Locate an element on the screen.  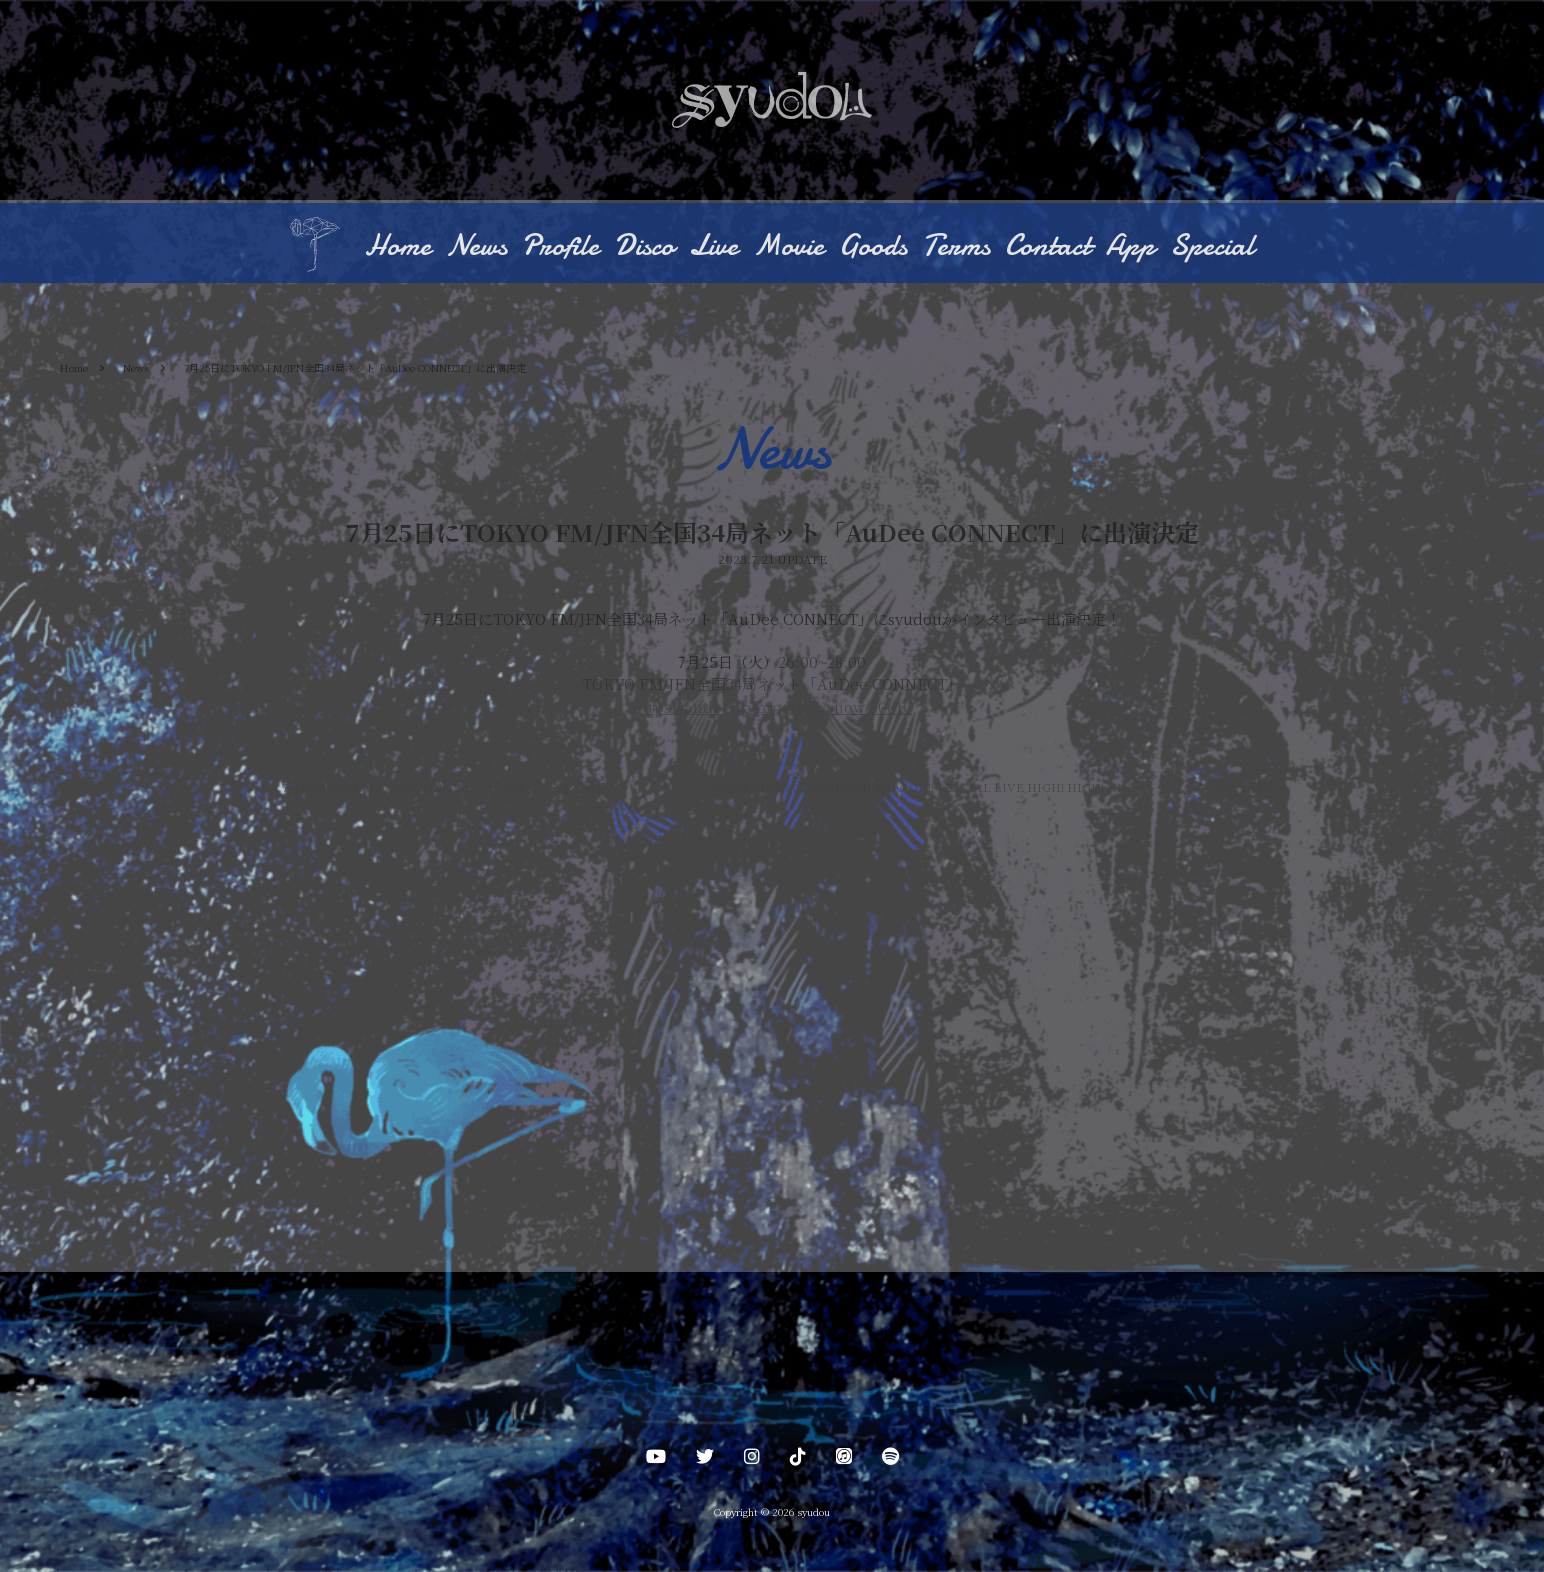
Home is located at coordinates (398, 247).